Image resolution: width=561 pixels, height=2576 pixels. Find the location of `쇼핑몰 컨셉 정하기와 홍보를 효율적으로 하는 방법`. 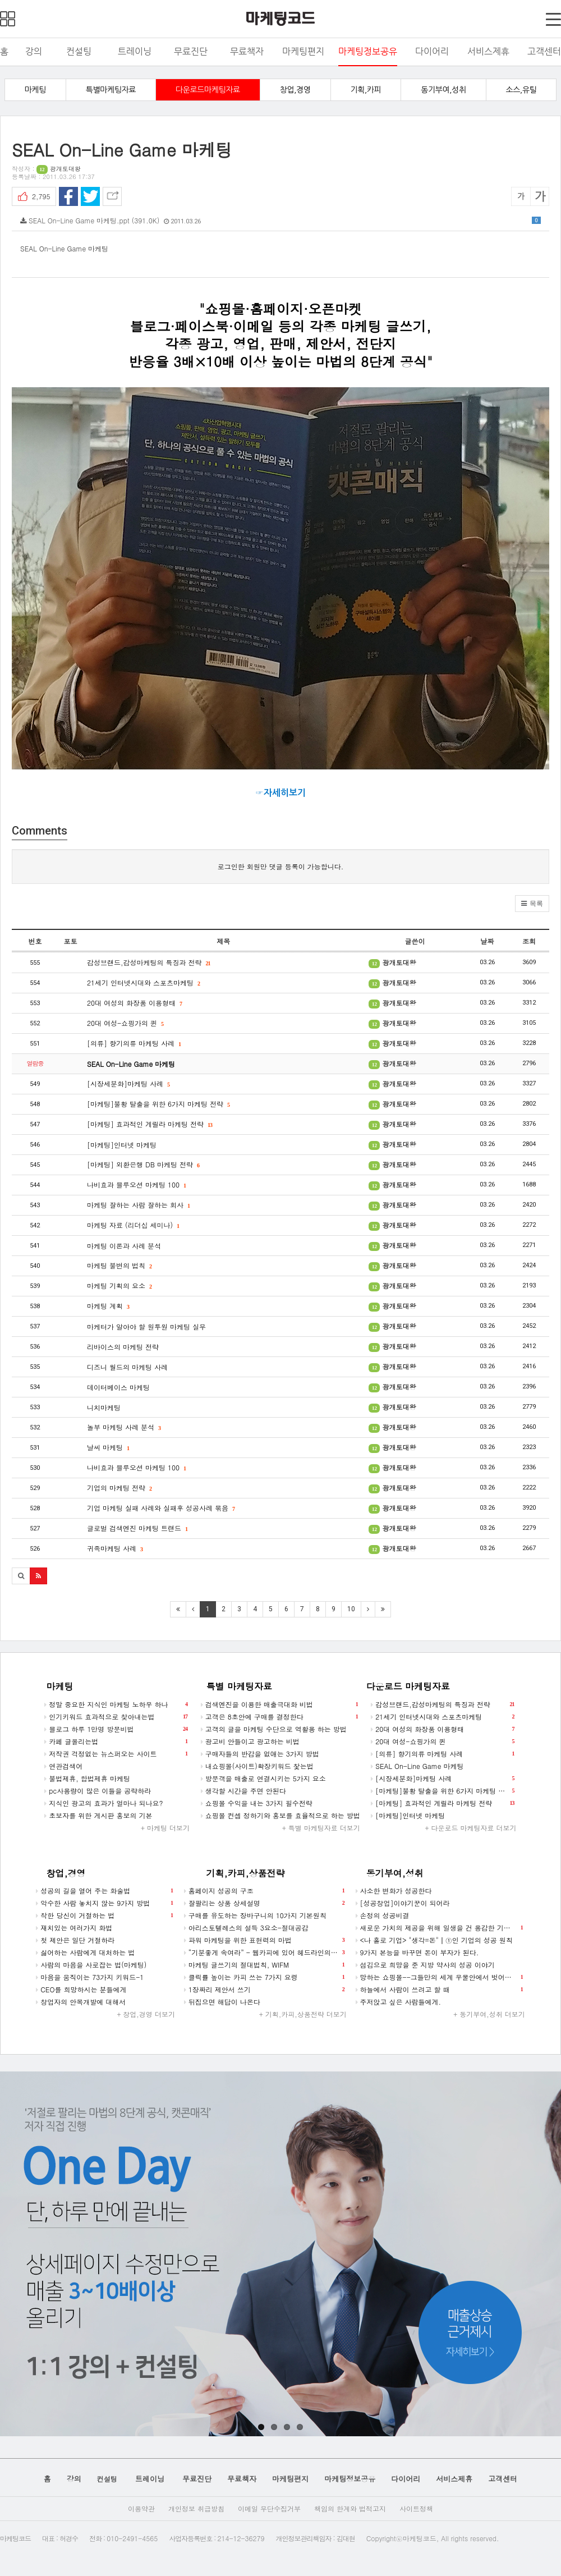

쇼핑몰 컨셉 정하기와 홍보를 효율적으로 하는 방법 is located at coordinates (280, 1815).